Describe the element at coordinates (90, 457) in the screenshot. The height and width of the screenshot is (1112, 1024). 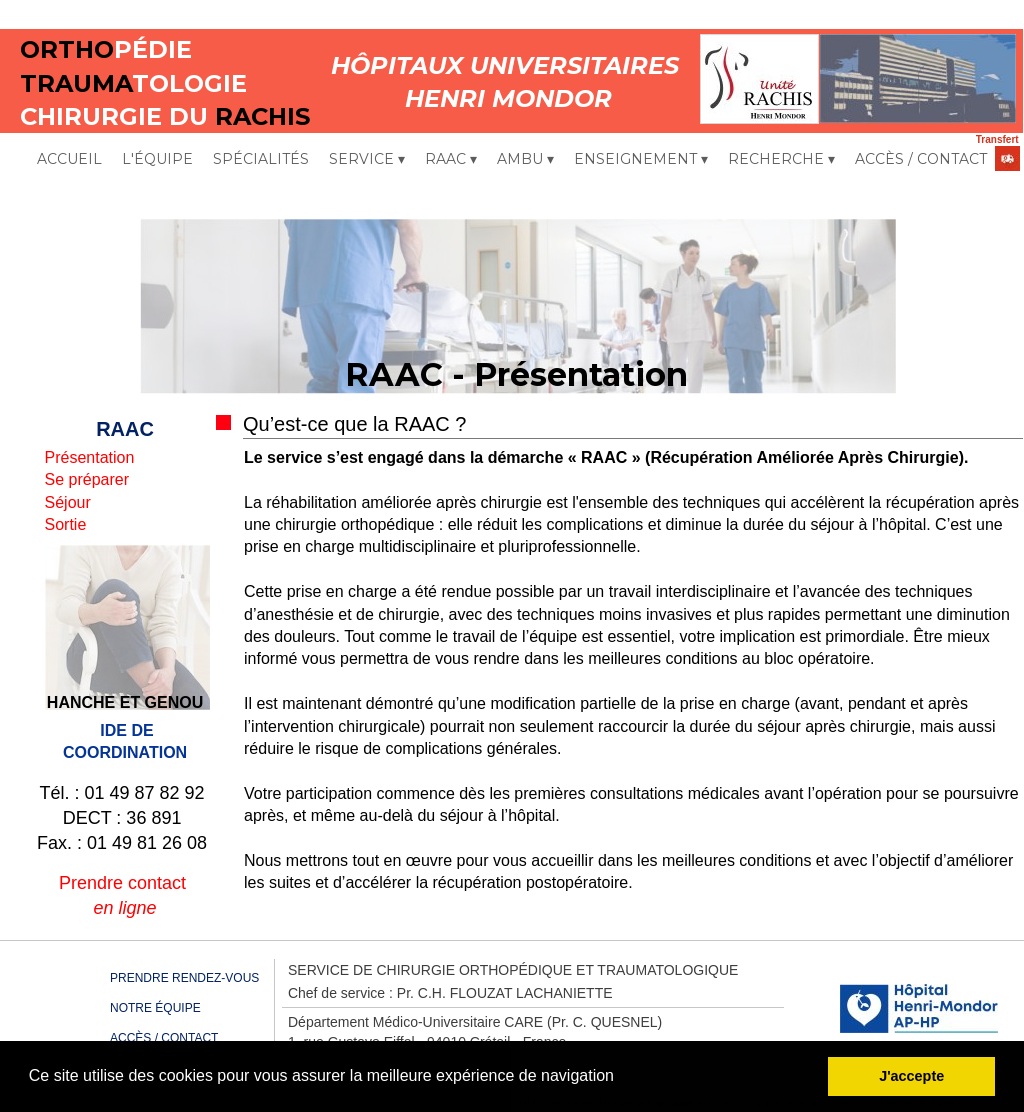
I see `Présentation` at that location.